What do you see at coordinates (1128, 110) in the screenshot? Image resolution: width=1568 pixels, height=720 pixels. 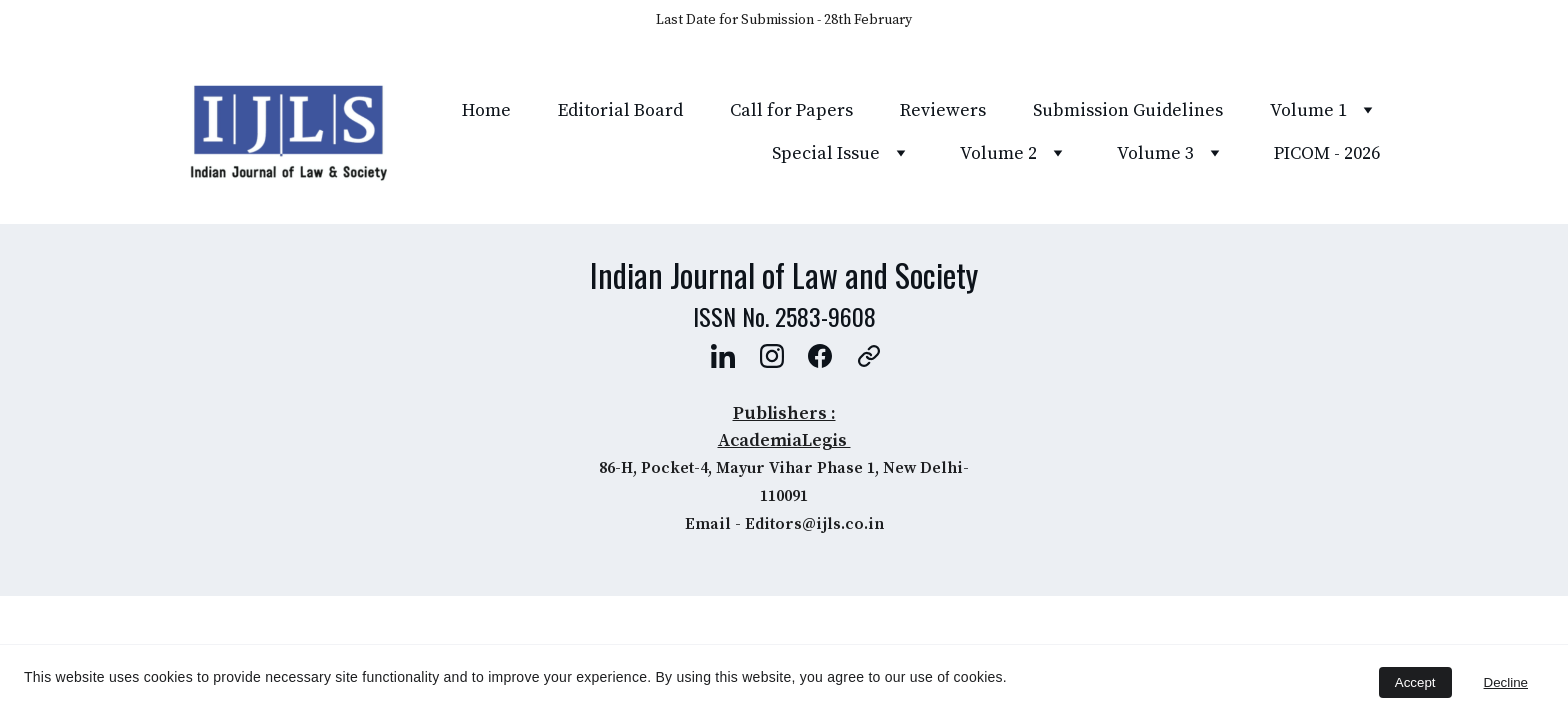 I see `Submission Guidelines` at bounding box center [1128, 110].